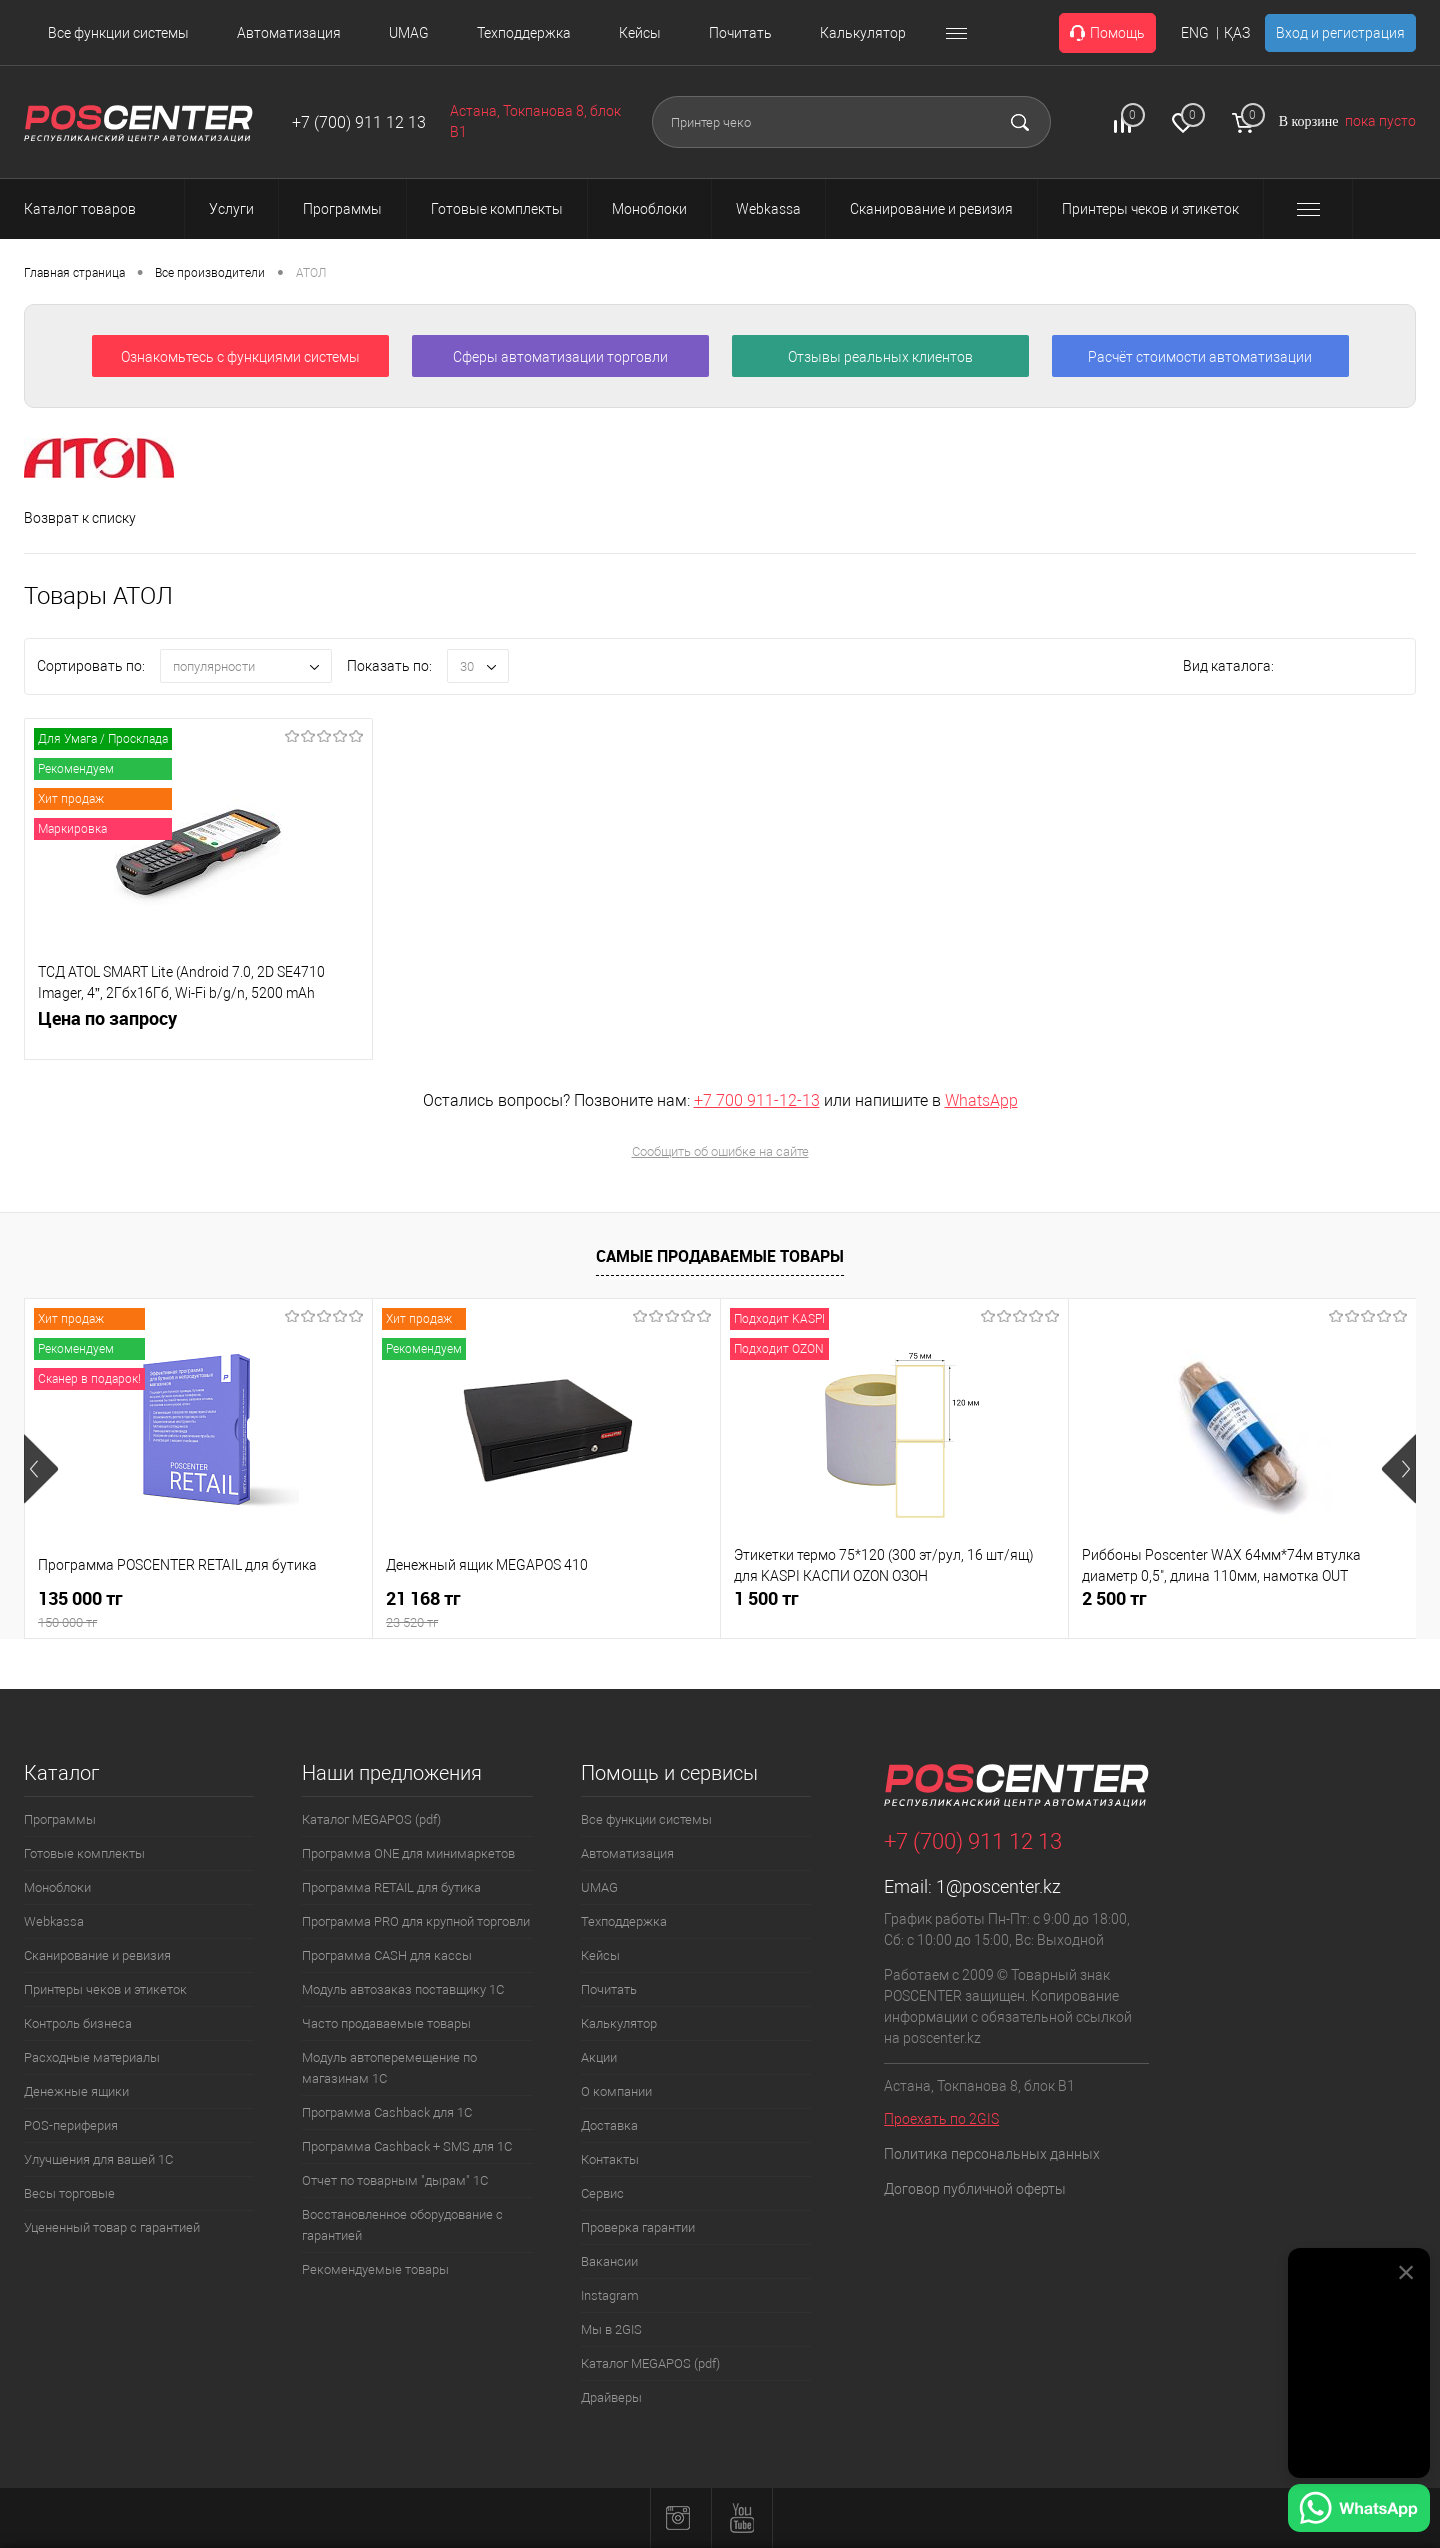  What do you see at coordinates (107, 1029) in the screenshot?
I see `Цена по запросу` at bounding box center [107, 1029].